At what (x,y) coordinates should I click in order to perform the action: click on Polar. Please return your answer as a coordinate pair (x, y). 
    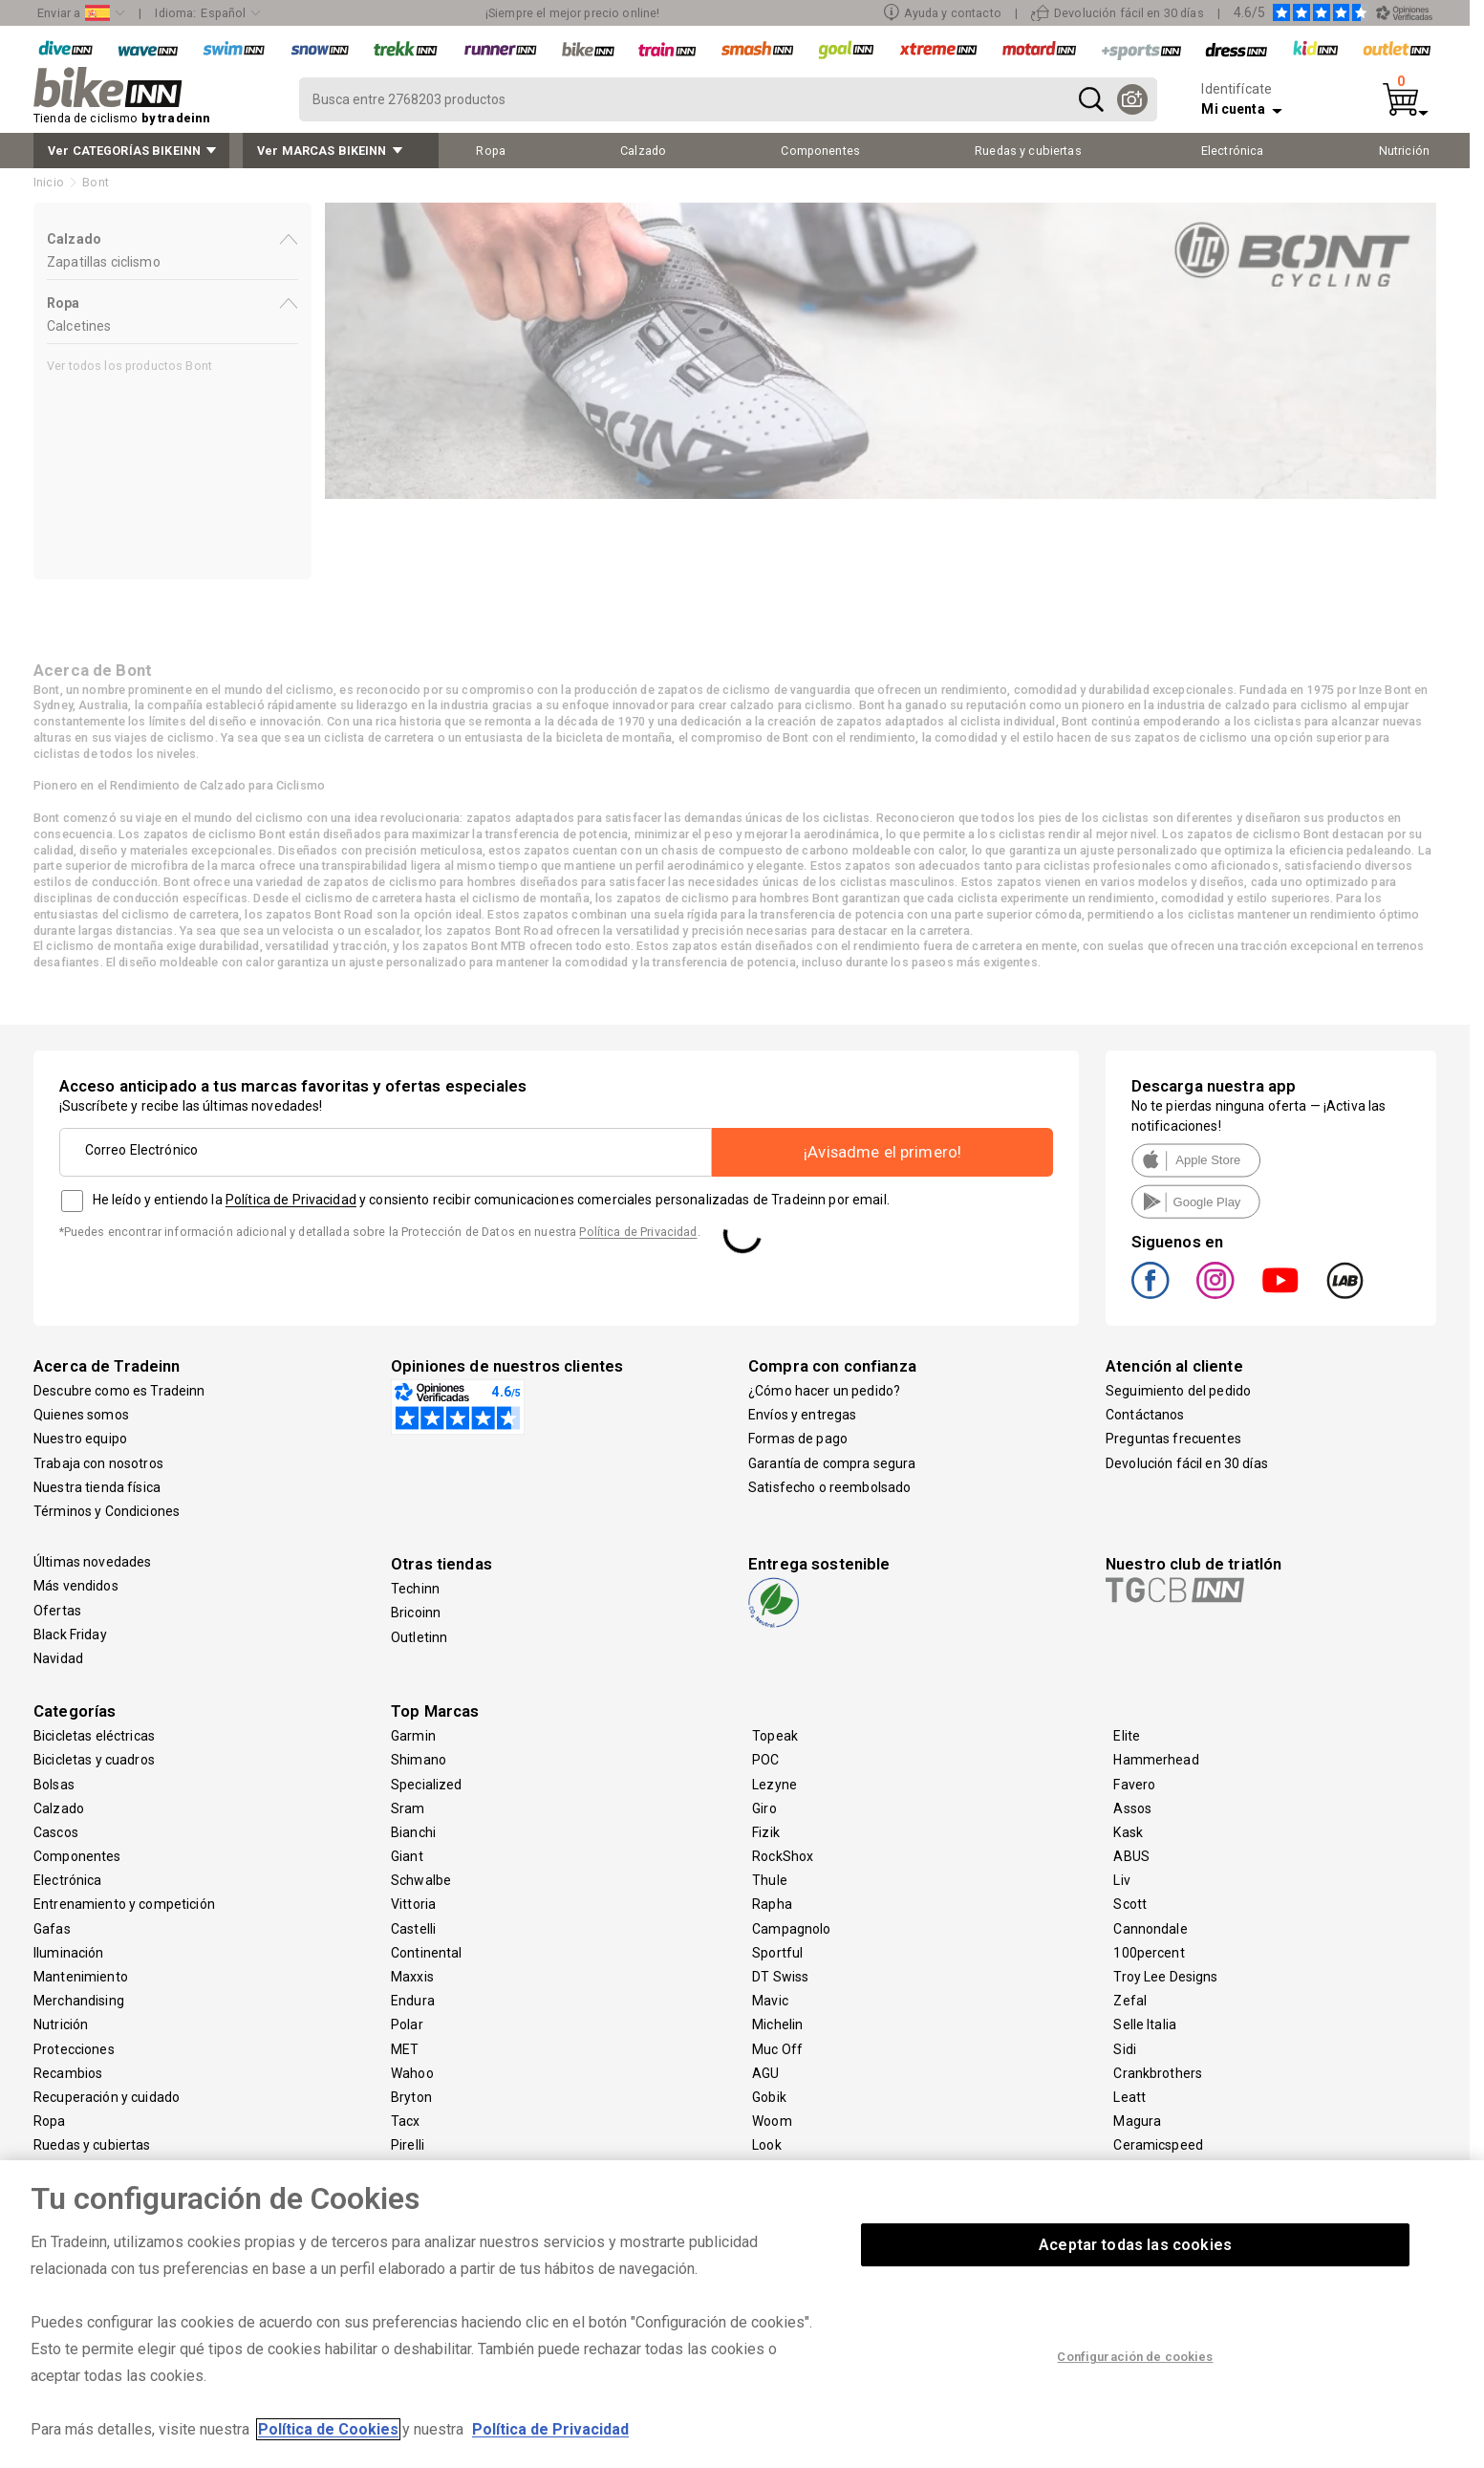
    Looking at the image, I should click on (407, 2024).